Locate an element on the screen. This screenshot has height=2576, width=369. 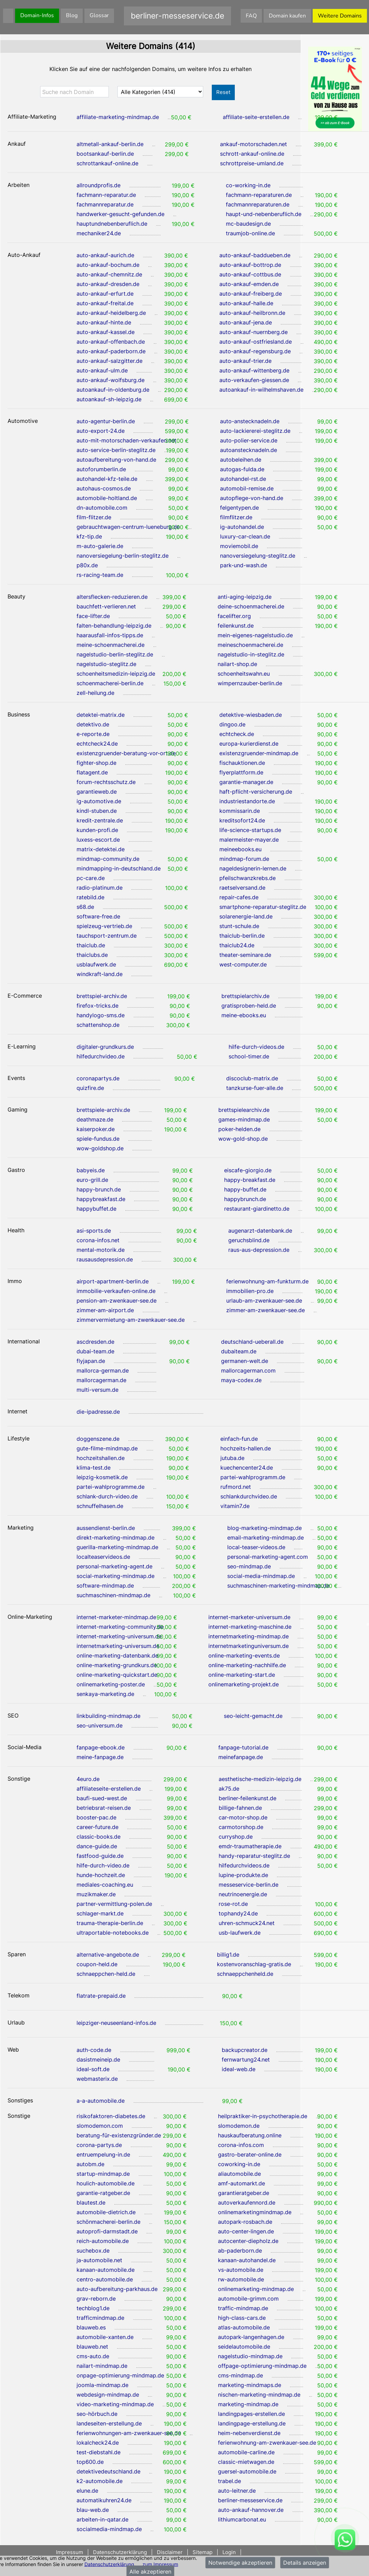
autoforumberlin.de is located at coordinates (101, 469).